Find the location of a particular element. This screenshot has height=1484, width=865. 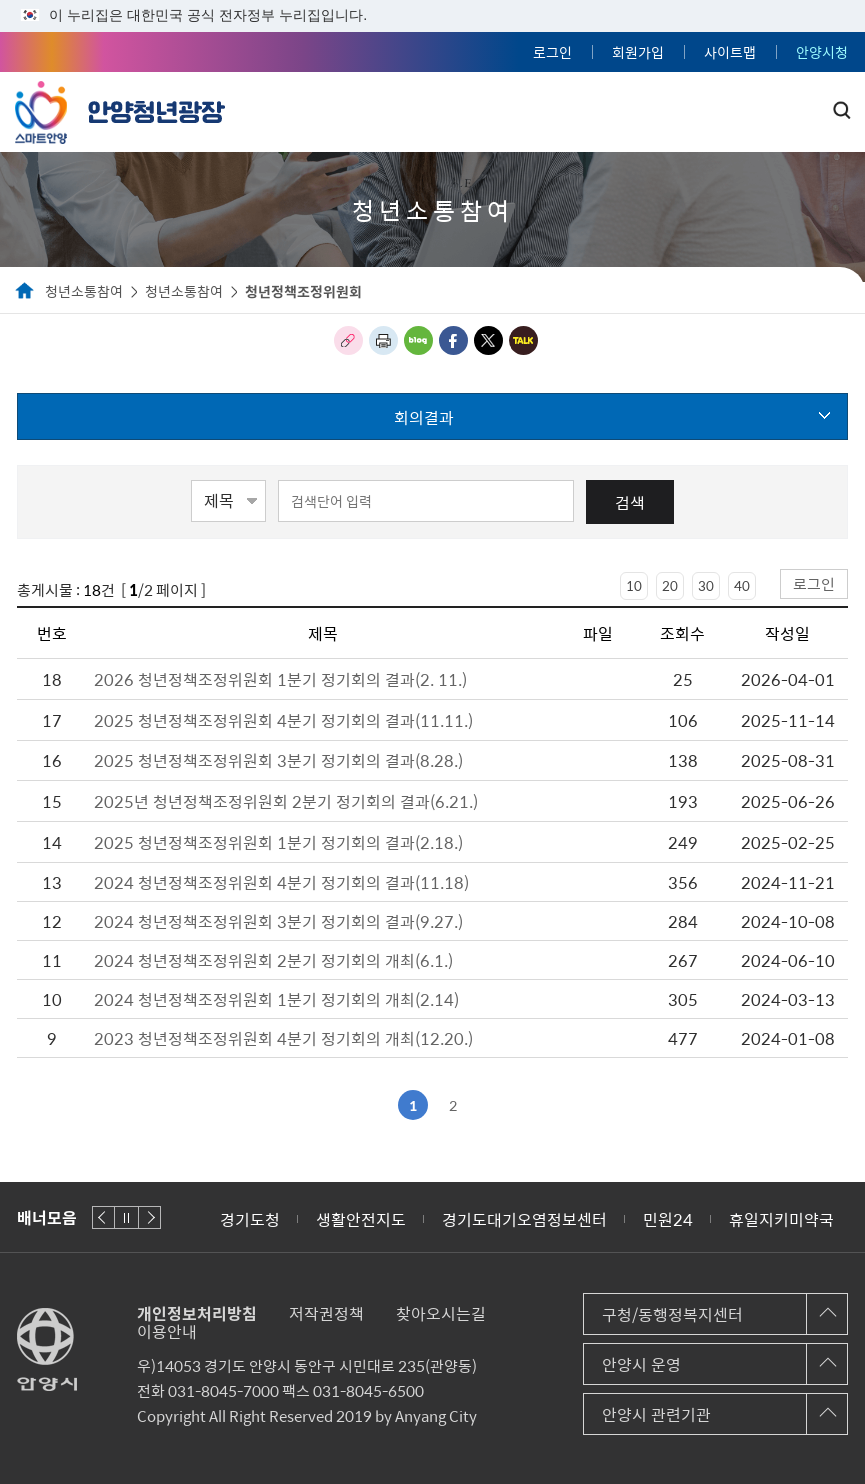

카카오톡 is located at coordinates (523, 340).